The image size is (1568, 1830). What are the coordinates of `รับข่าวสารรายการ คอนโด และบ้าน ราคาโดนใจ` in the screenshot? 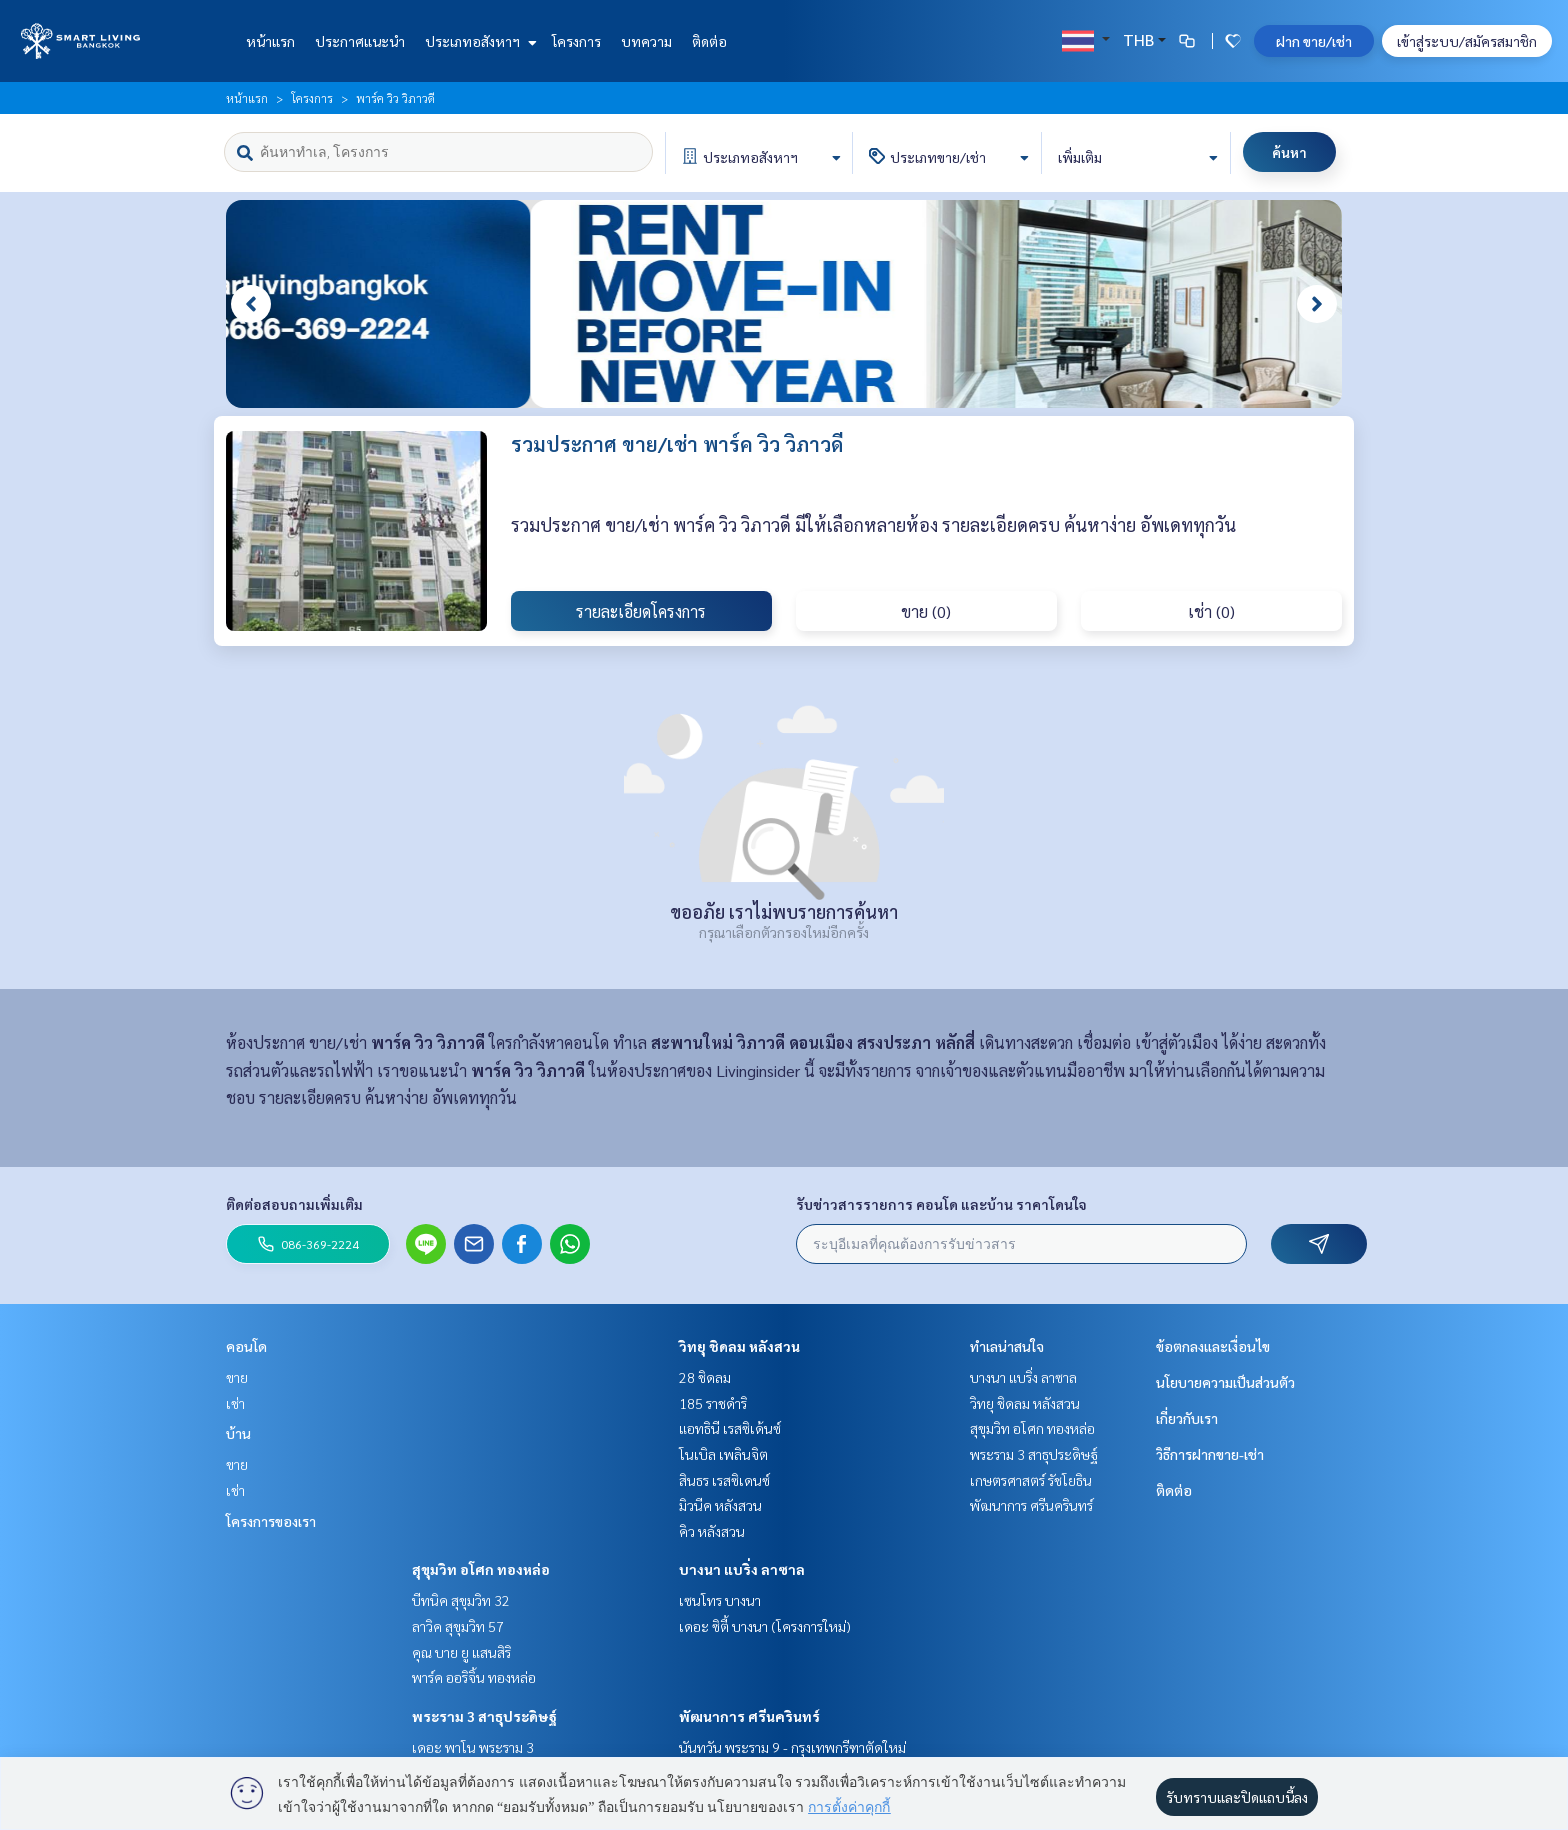 It's located at (941, 1204).